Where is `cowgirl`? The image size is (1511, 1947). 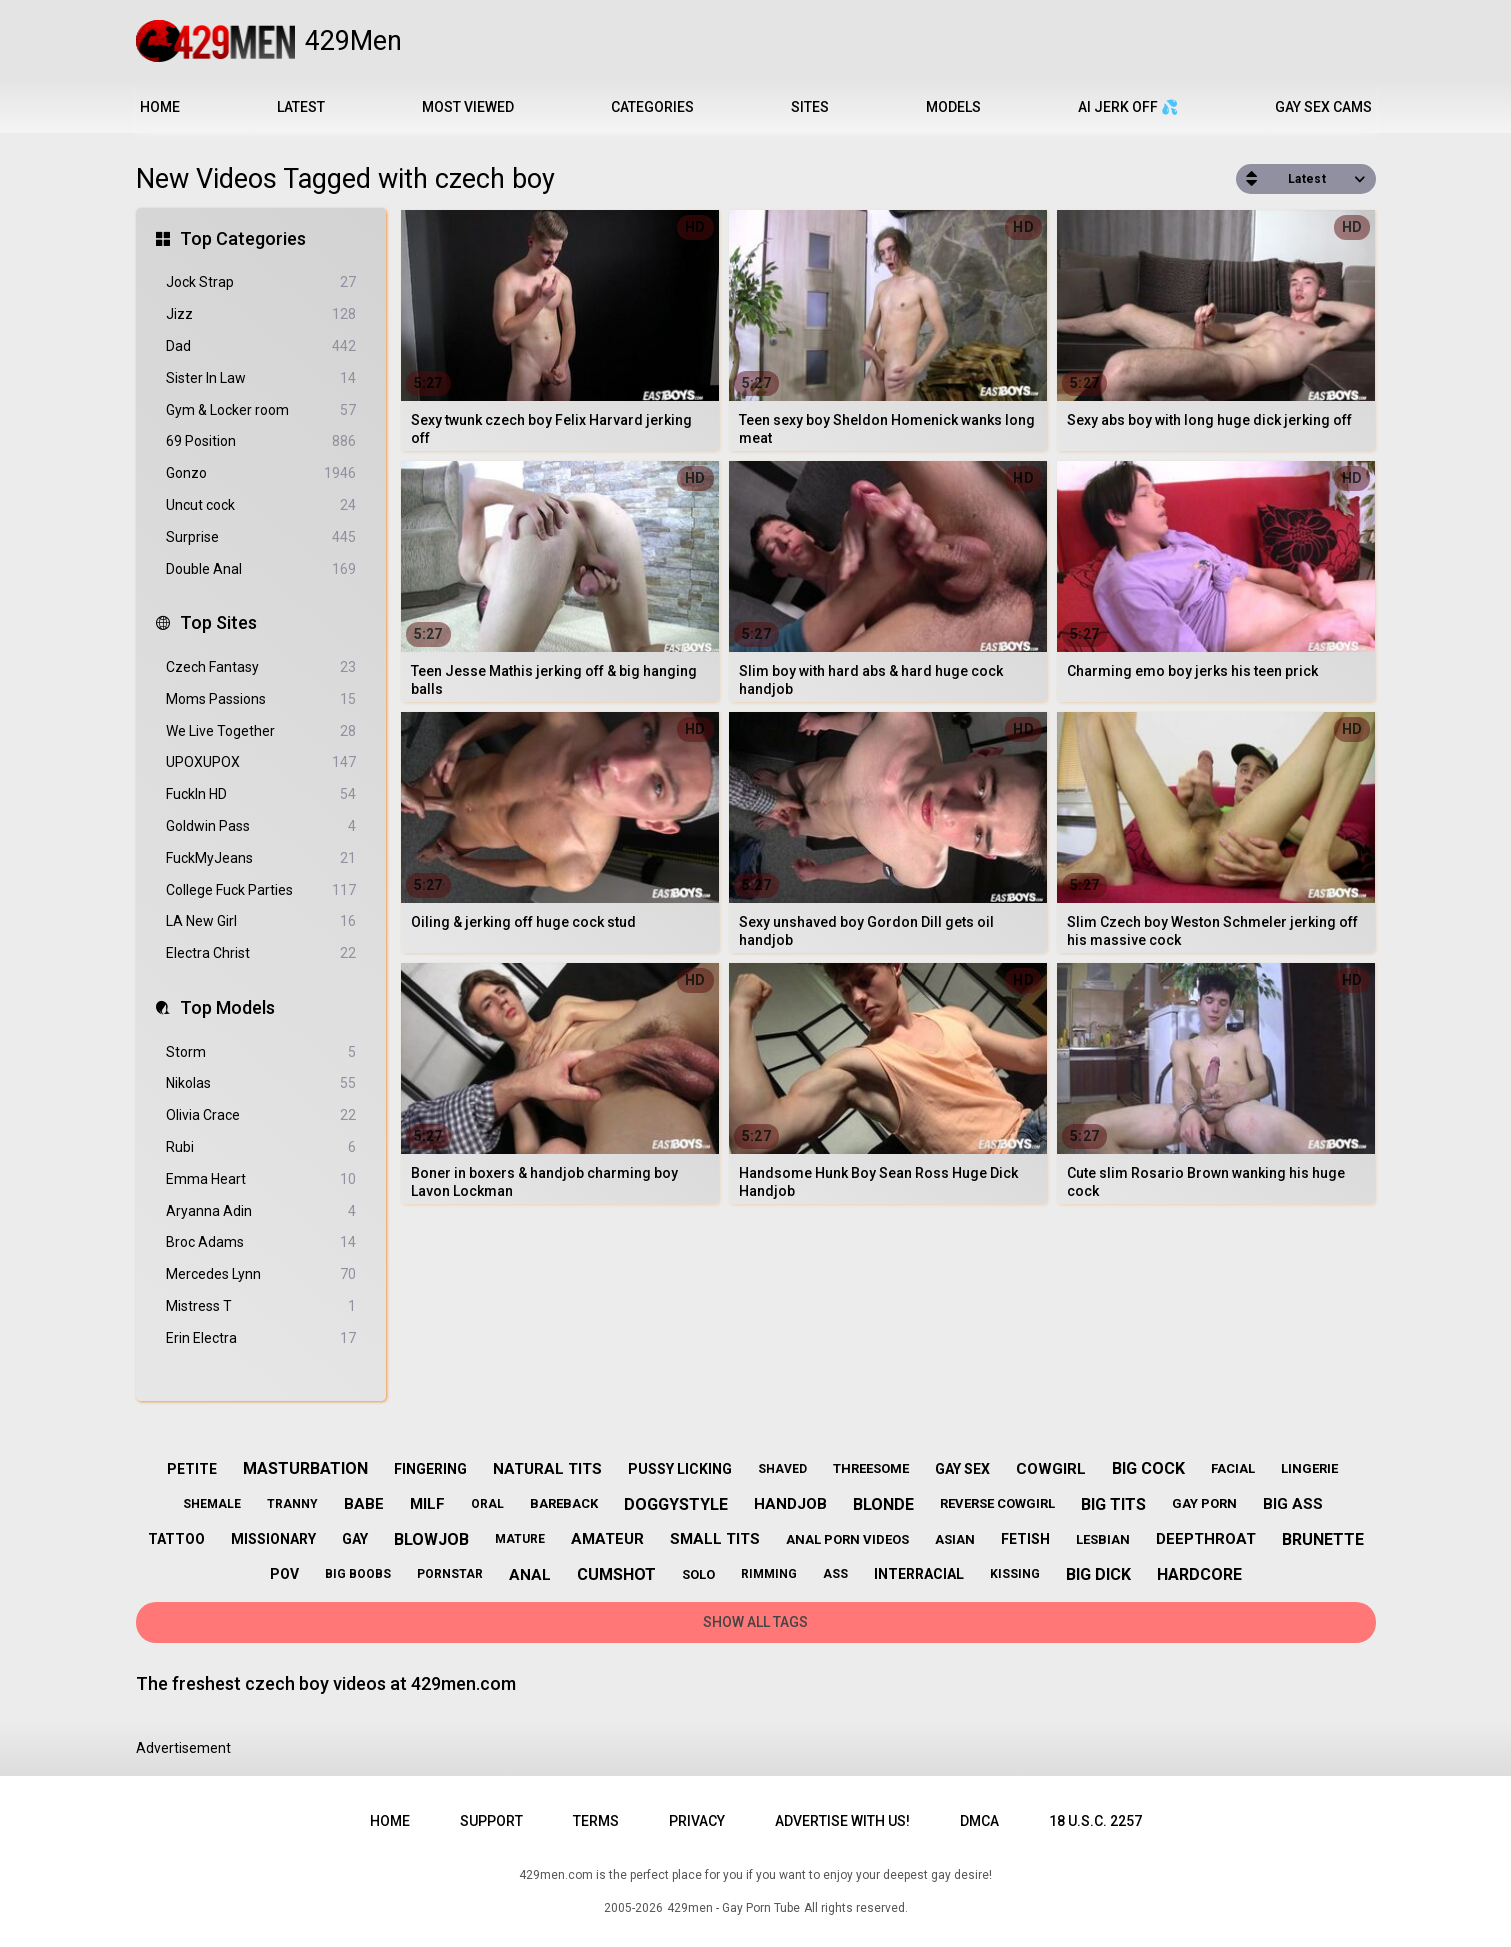
cowgirl is located at coordinates (1051, 1469).